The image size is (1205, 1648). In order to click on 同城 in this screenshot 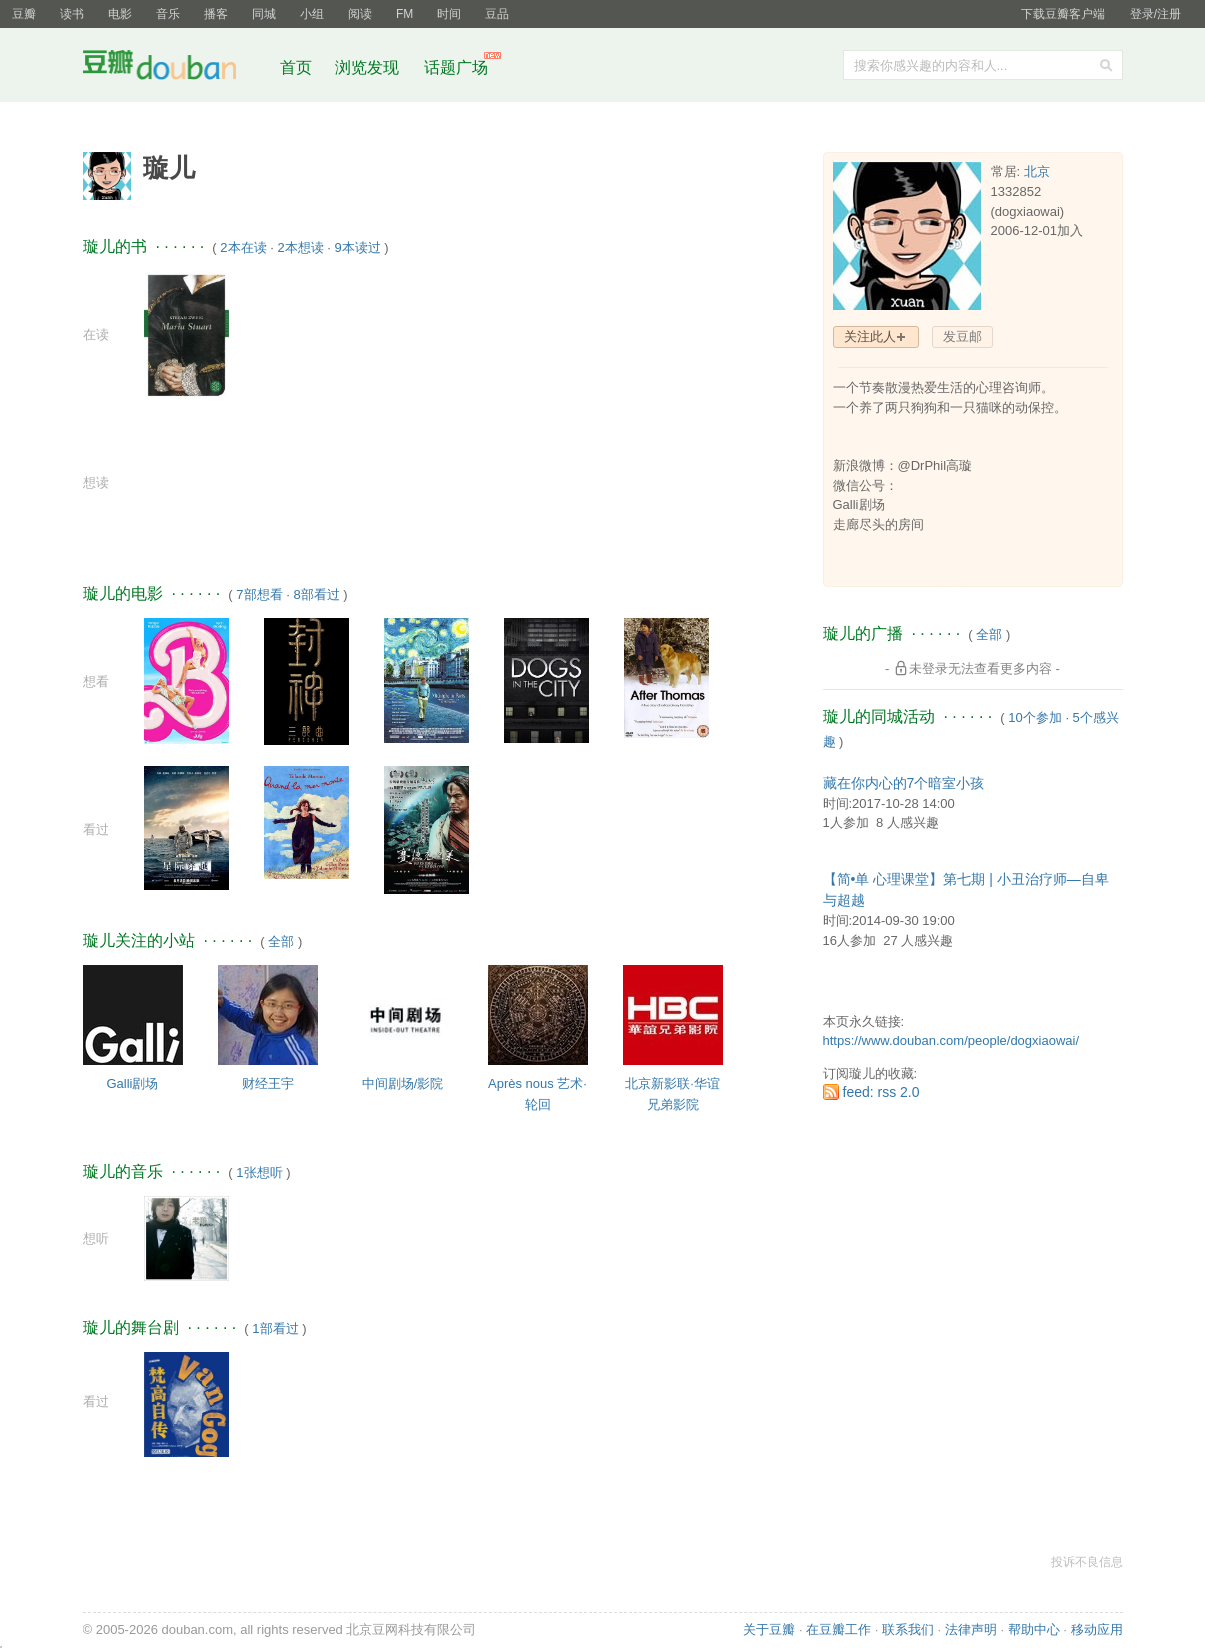, I will do `click(264, 14)`.